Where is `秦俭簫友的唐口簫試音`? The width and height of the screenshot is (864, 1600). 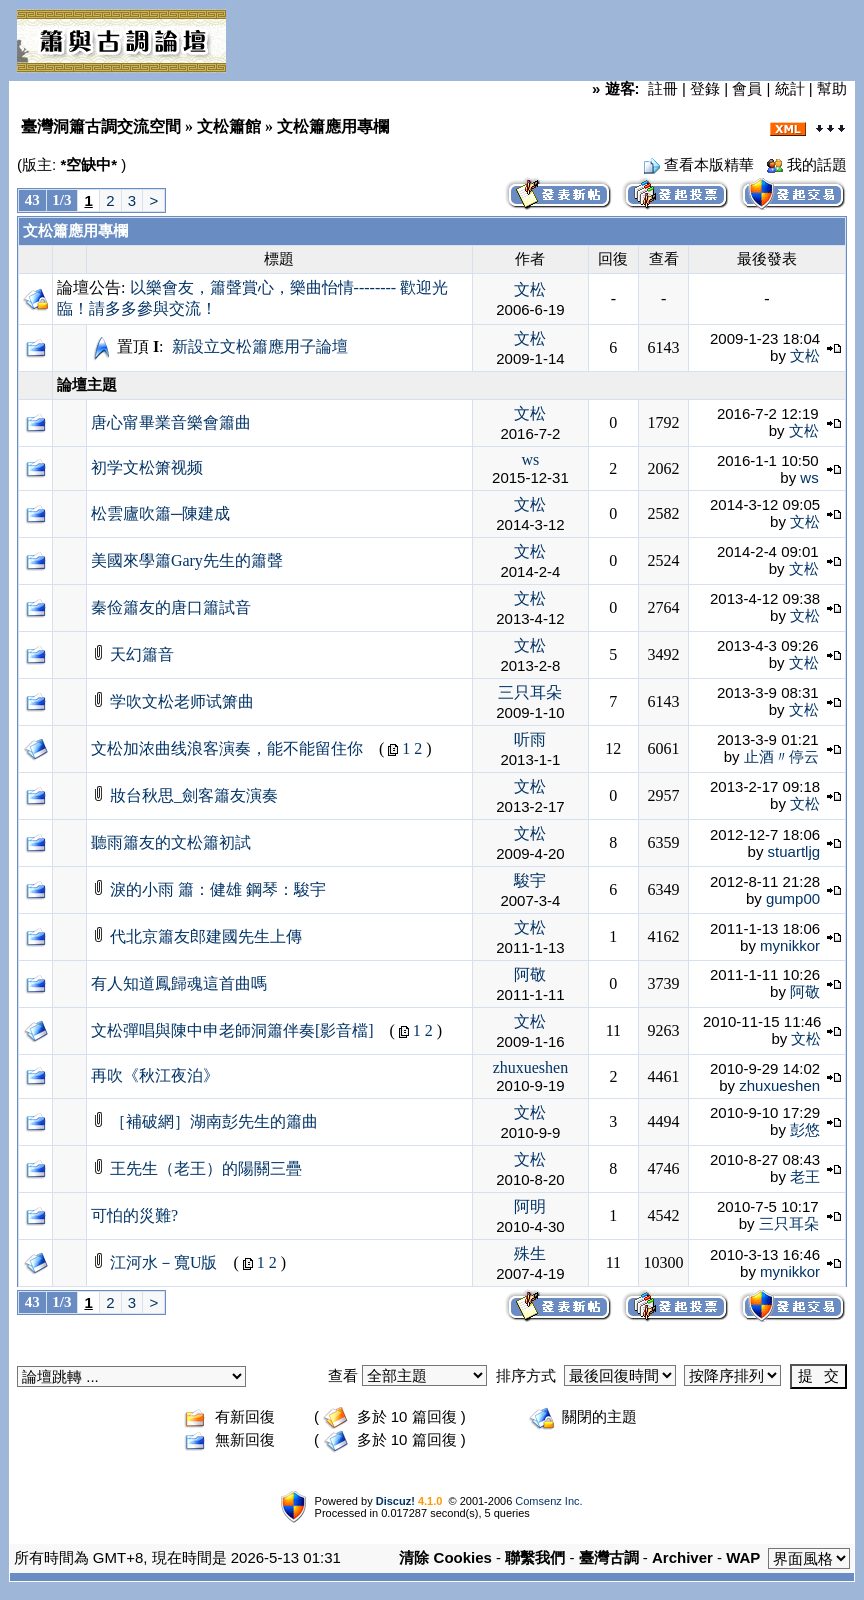
秦俭簫友的唐口簫試音 is located at coordinates (171, 607).